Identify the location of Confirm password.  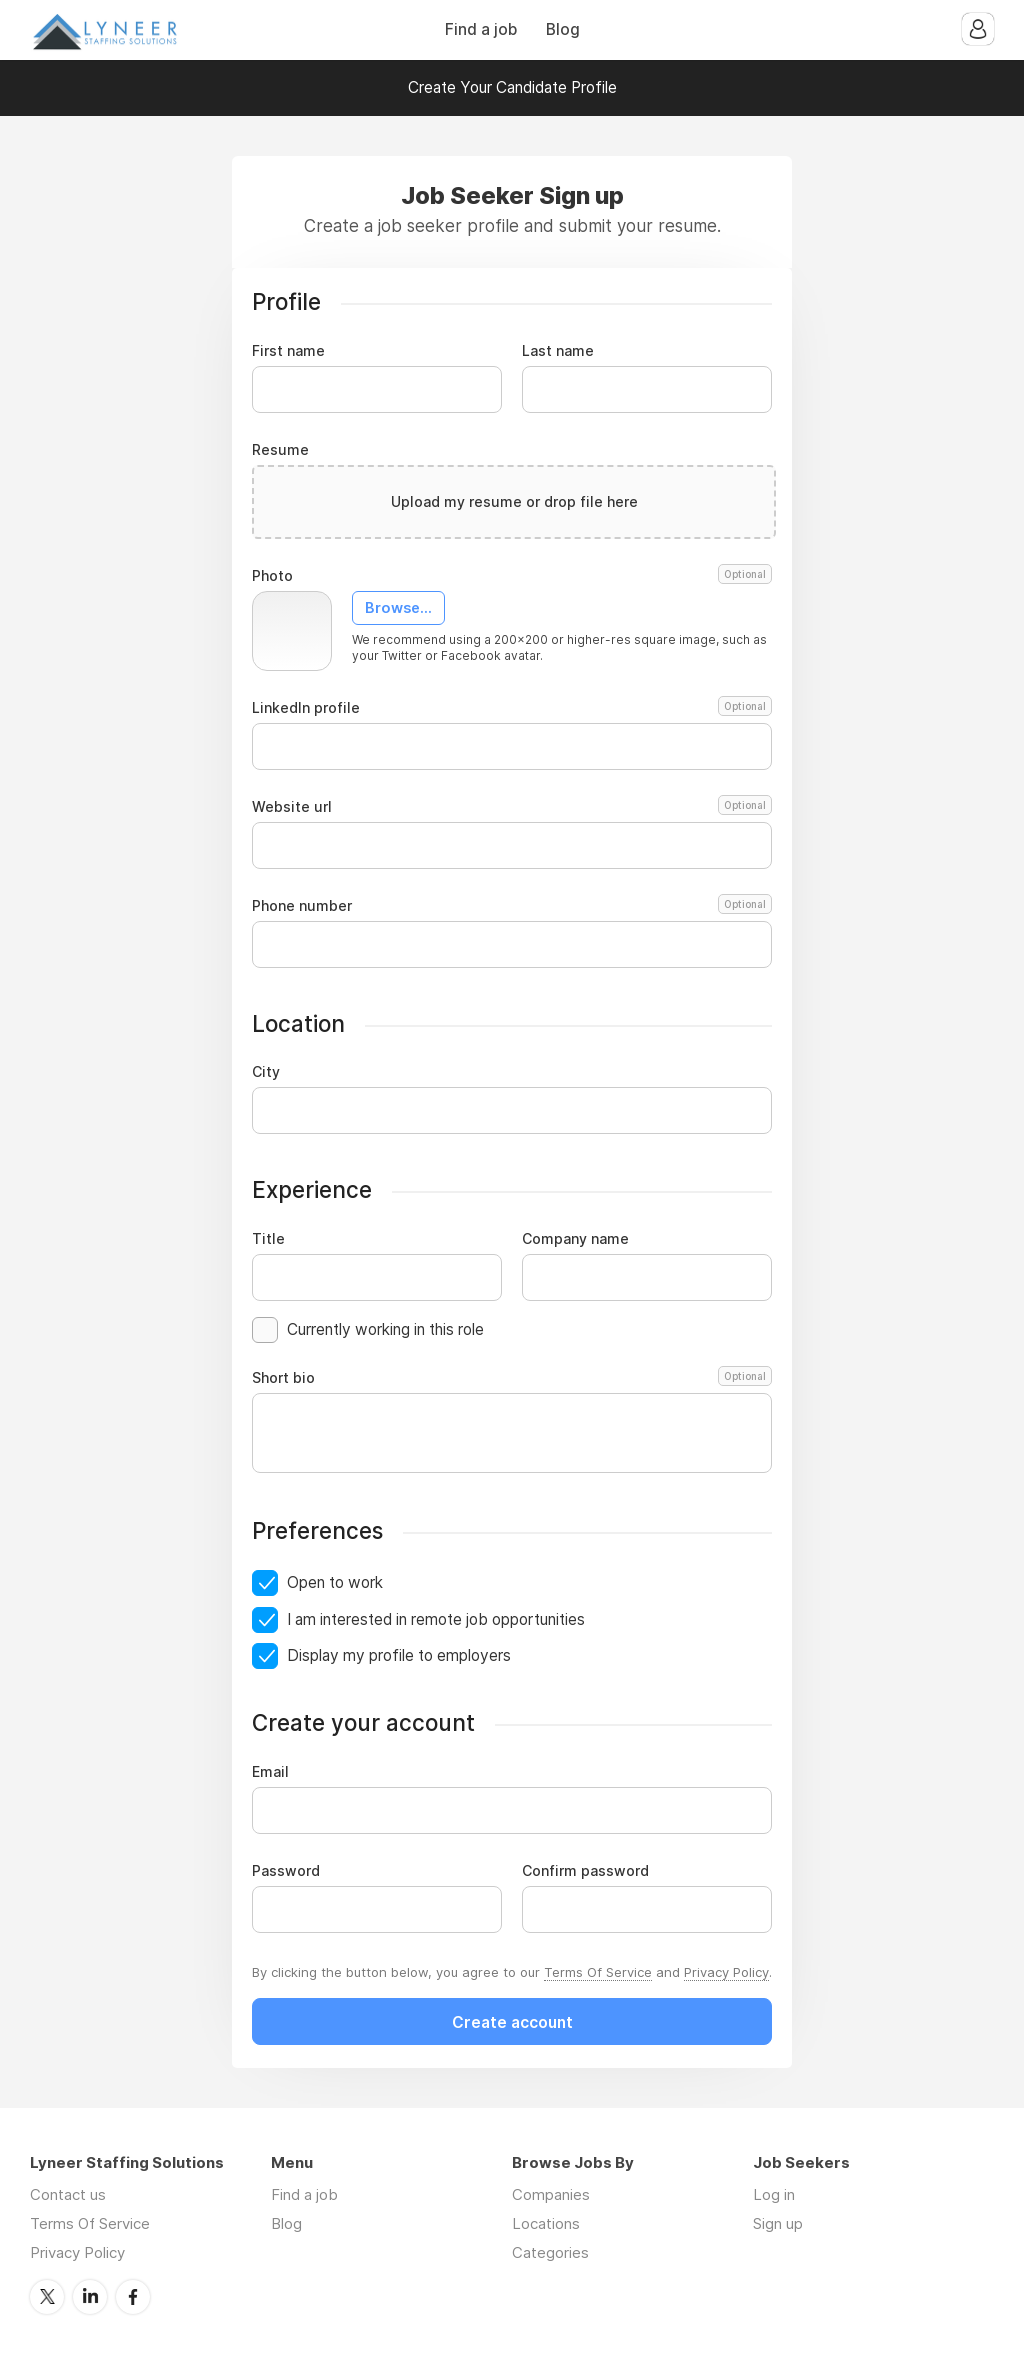
(585, 1871).